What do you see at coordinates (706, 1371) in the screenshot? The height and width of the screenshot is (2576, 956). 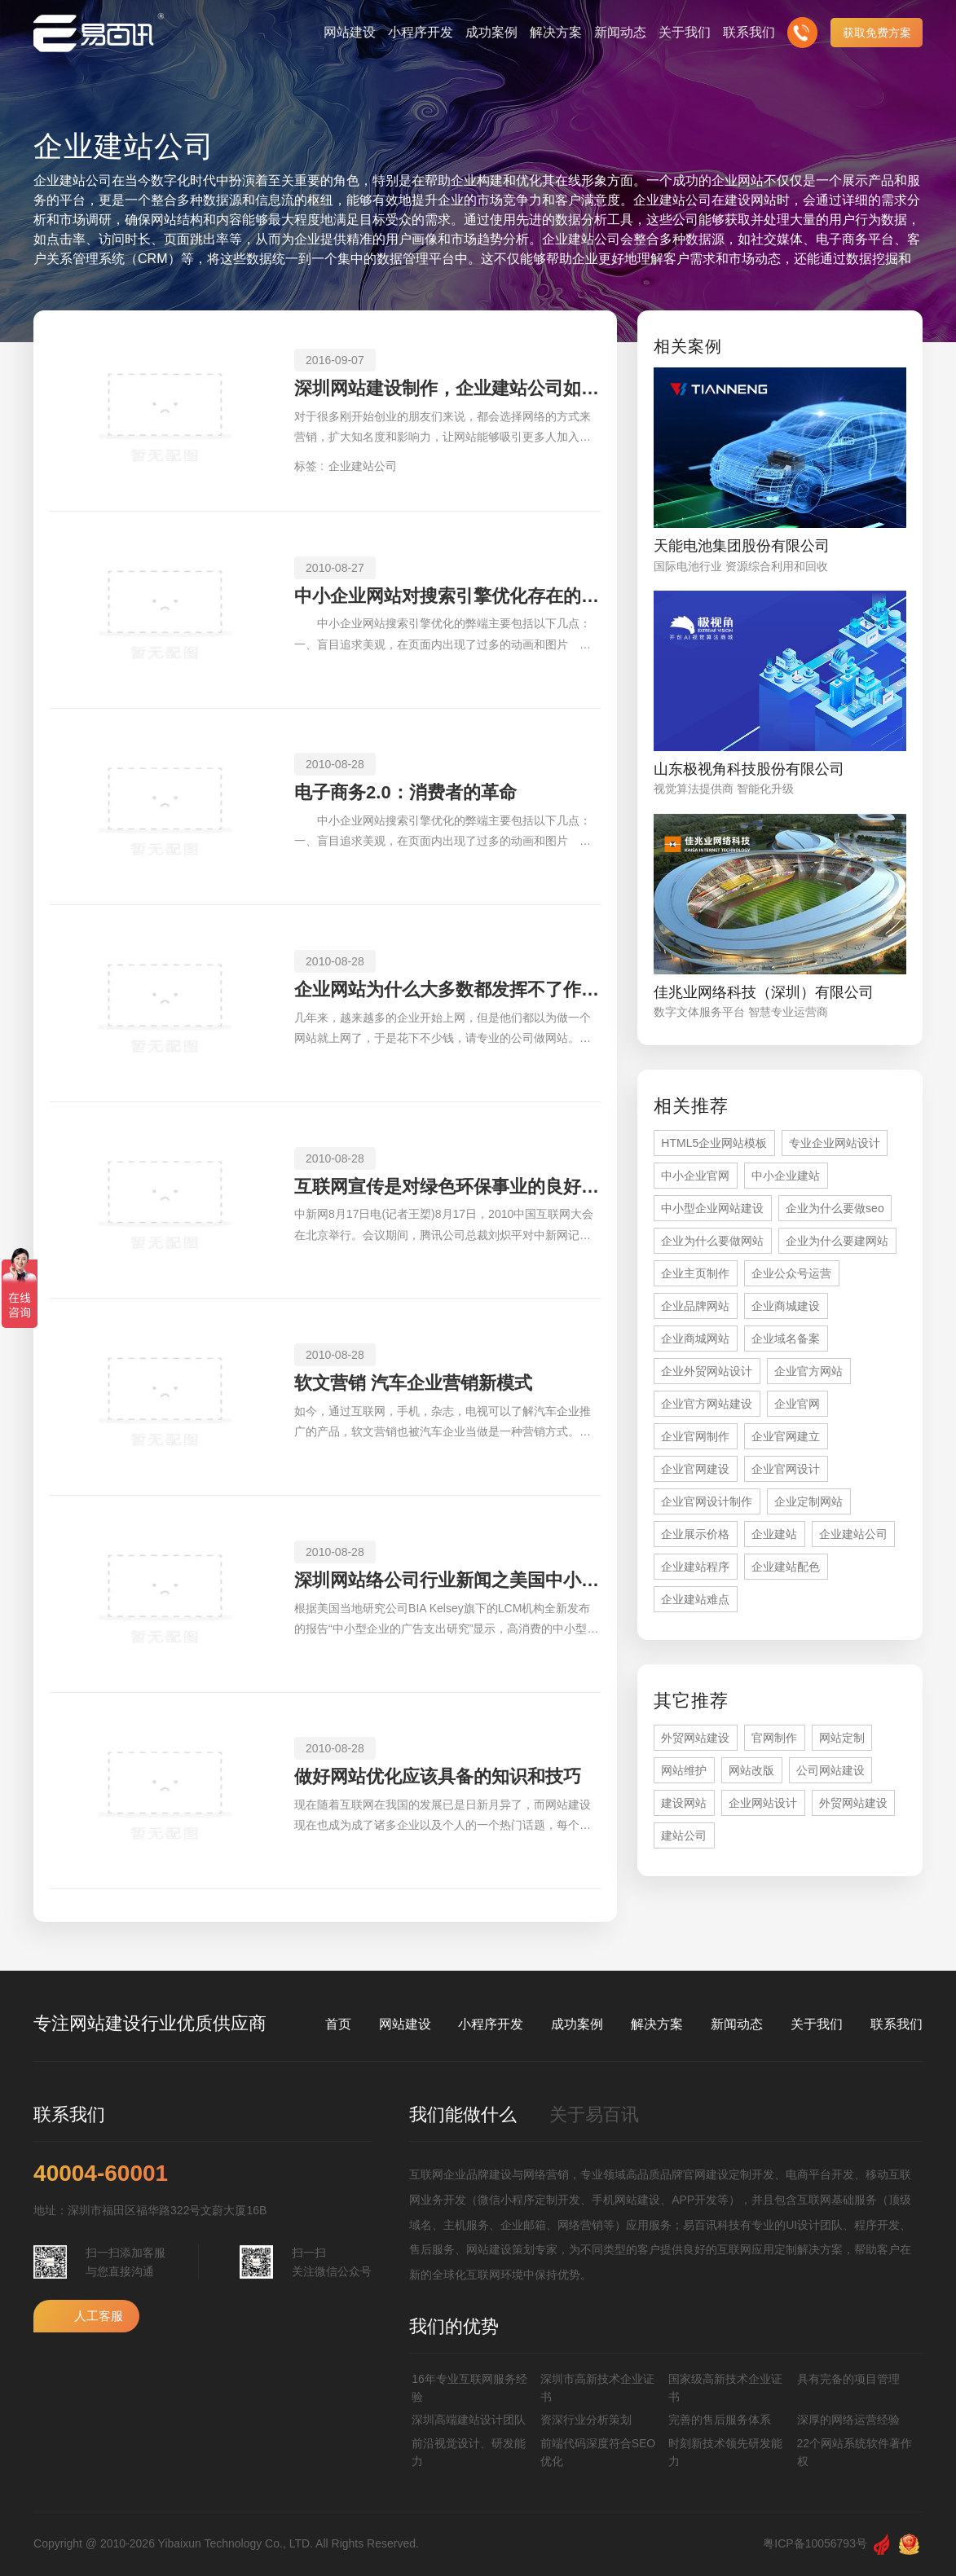 I see `企业外贸网站设计` at bounding box center [706, 1371].